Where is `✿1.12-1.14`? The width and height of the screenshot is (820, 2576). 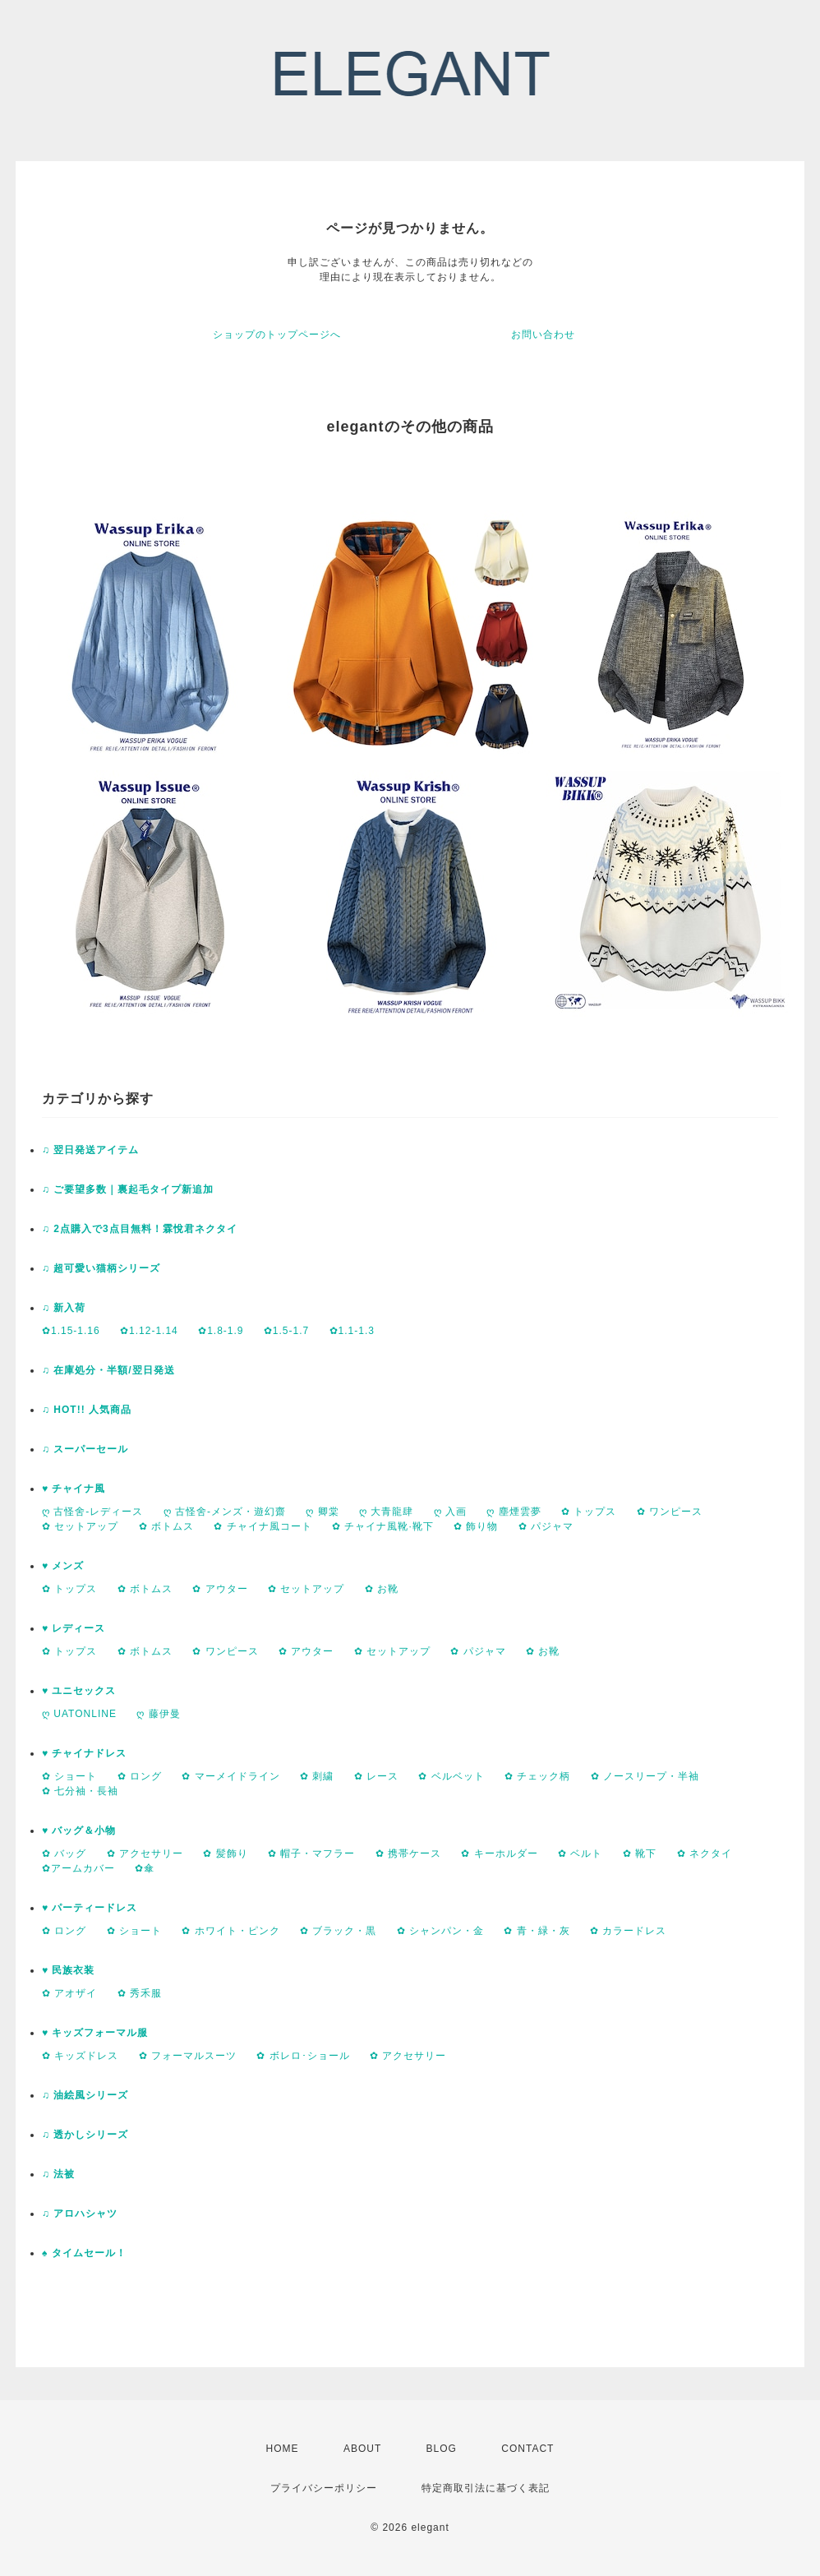 ✿1.12-1.14 is located at coordinates (149, 1330).